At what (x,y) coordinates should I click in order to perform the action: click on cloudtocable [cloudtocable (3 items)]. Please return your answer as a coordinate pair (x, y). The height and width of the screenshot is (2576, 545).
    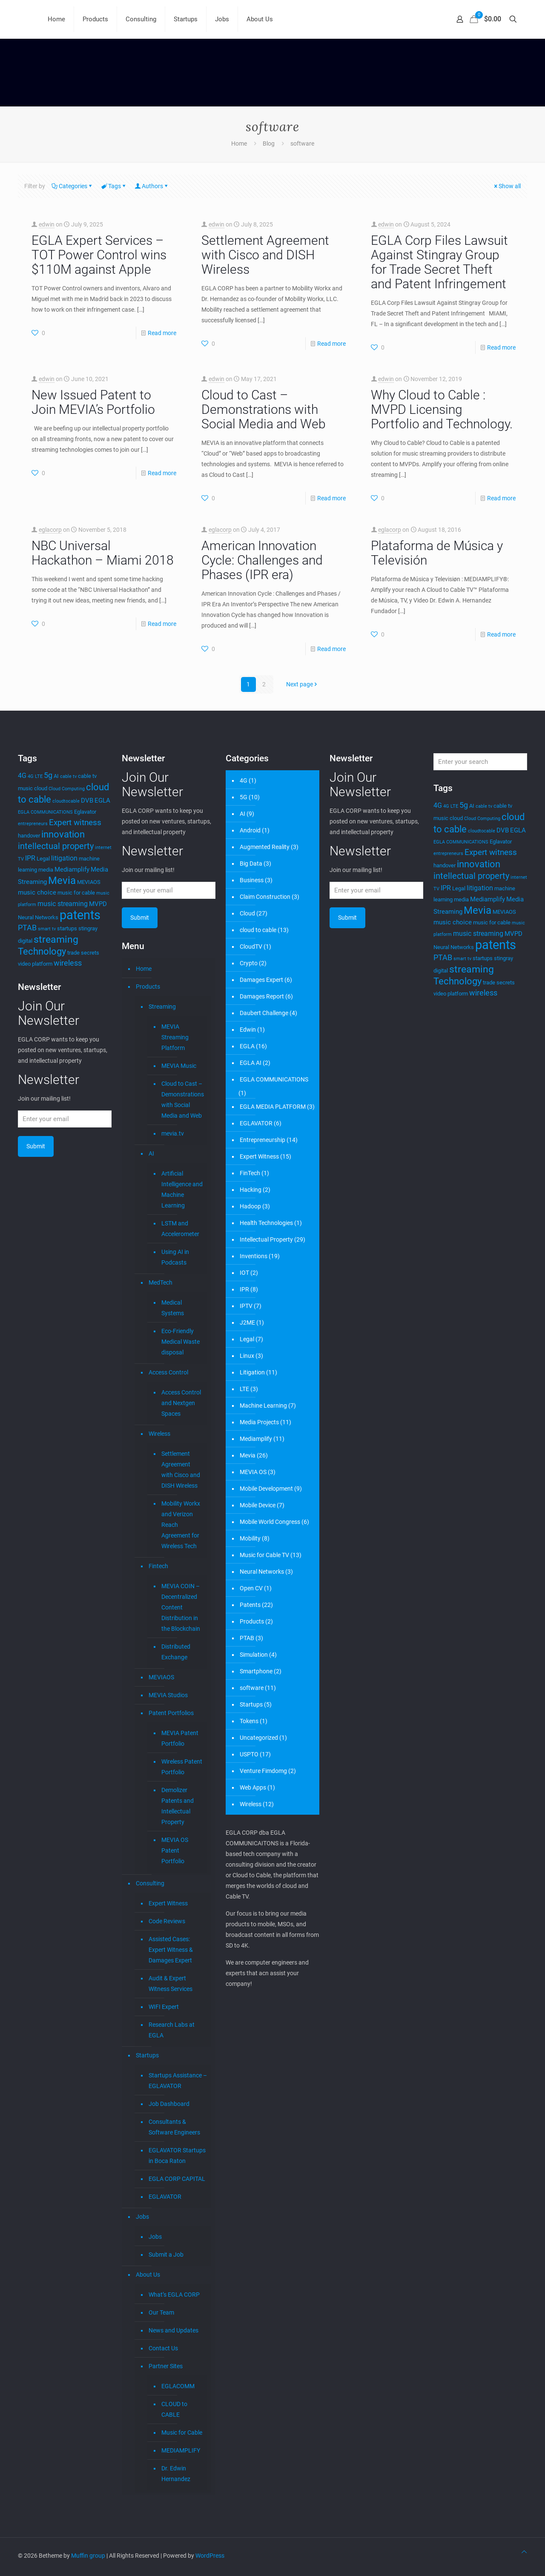
    Looking at the image, I should click on (66, 801).